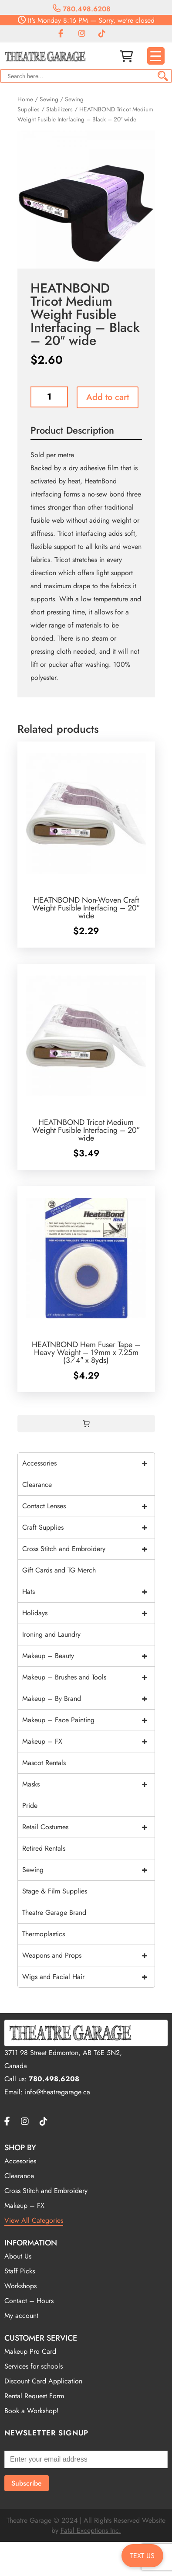 The width and height of the screenshot is (172, 2576). I want to click on Hats, so click(88, 1591).